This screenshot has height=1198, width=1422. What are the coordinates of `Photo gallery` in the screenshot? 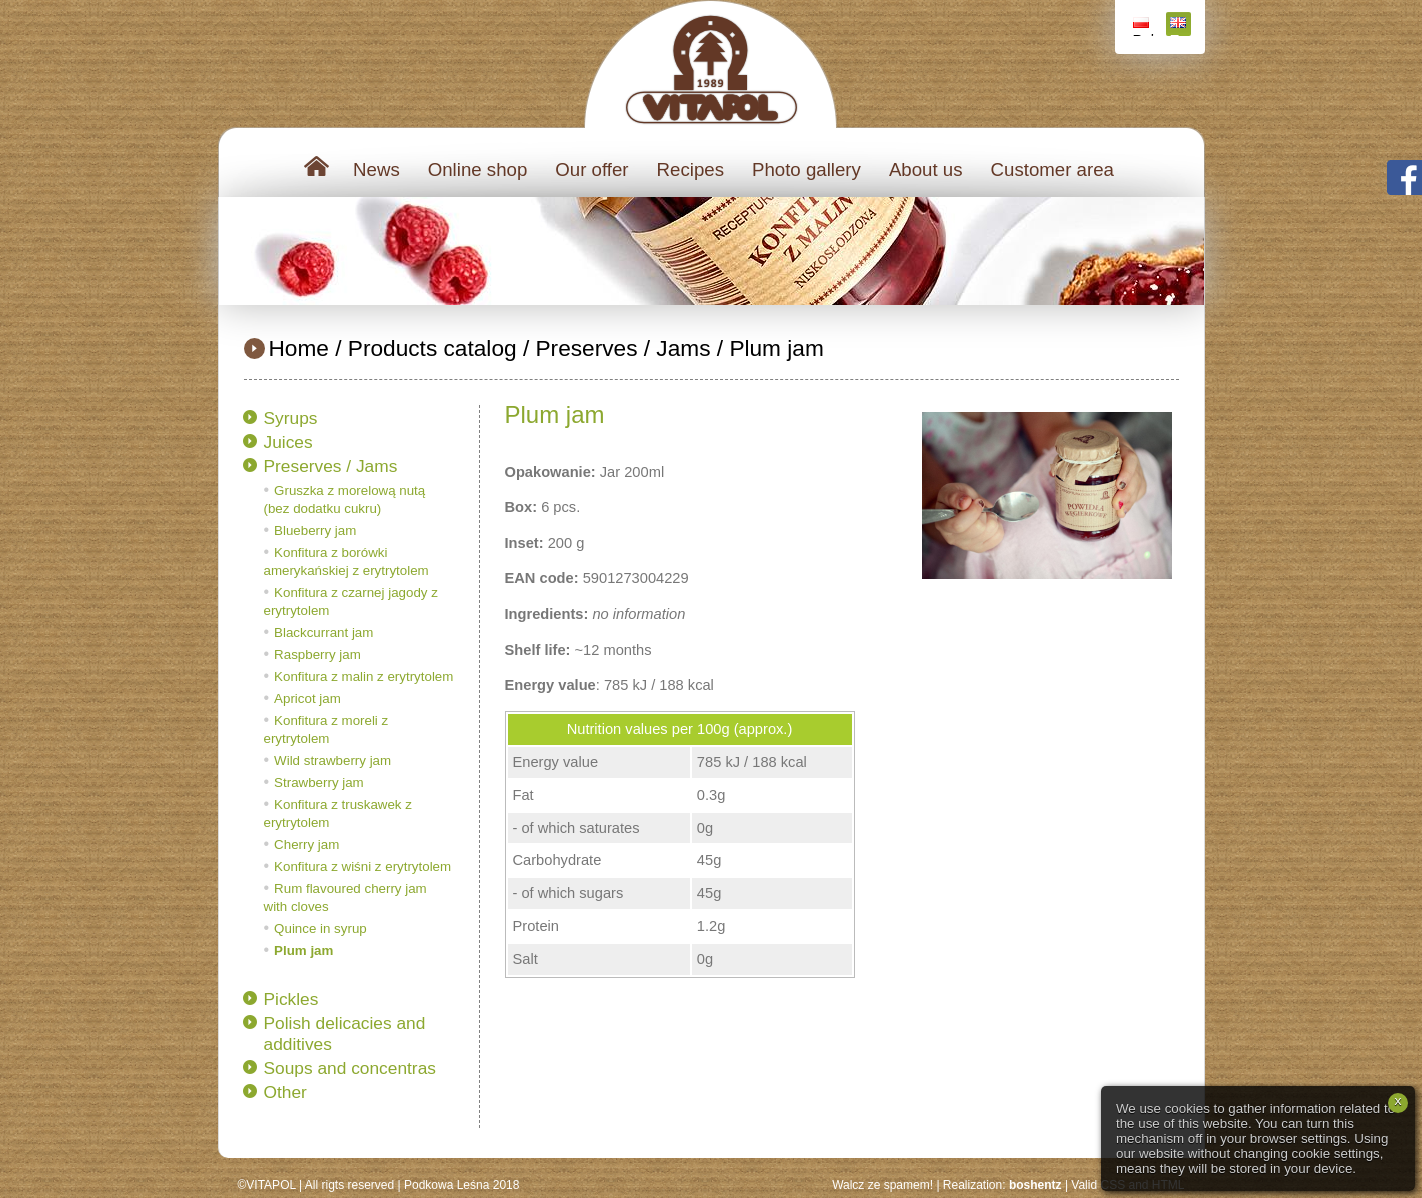 It's located at (806, 169).